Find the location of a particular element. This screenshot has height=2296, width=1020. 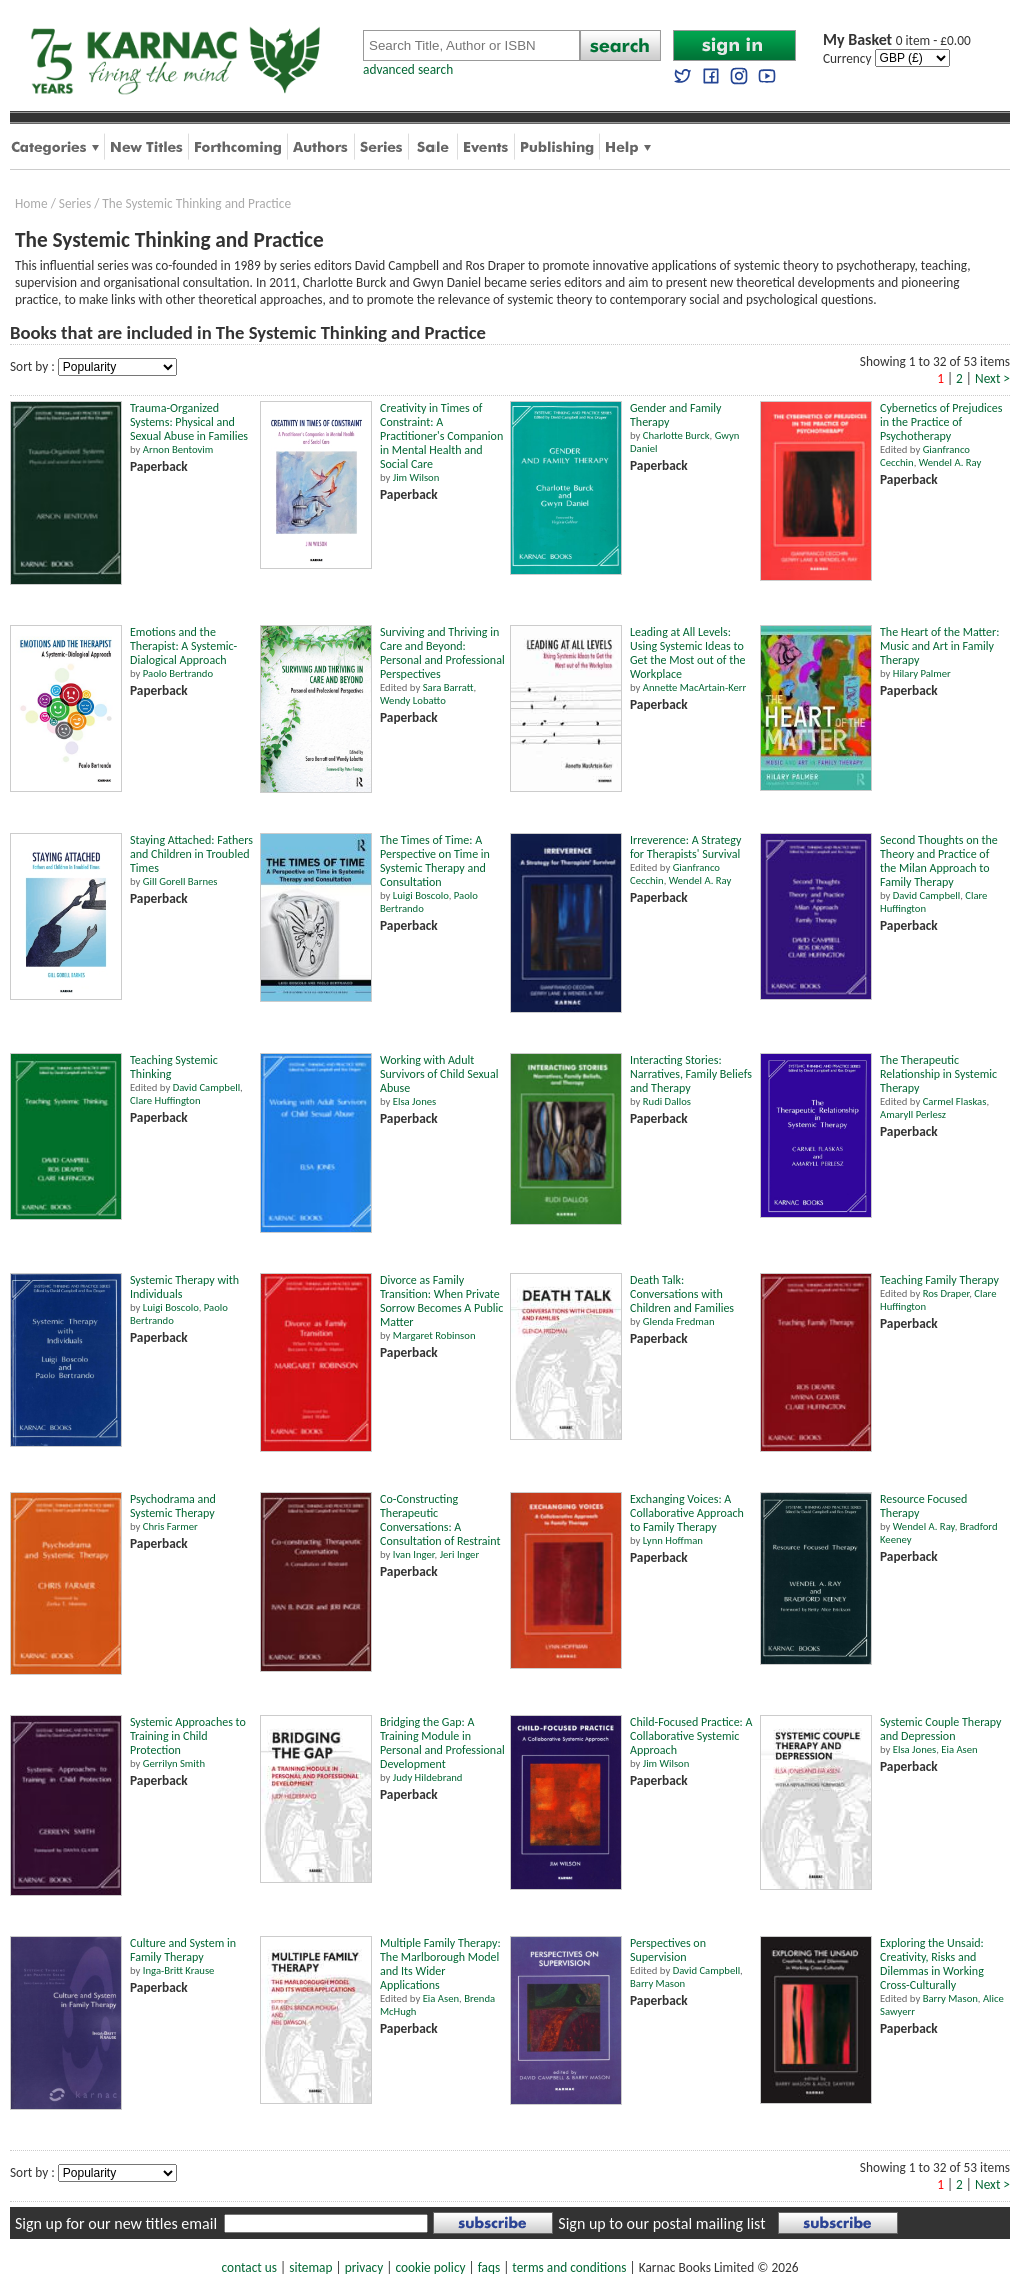

Second Thoughts on the Theory and Practice of the Milan Approach to Family Therapy is located at coordinates (939, 861).